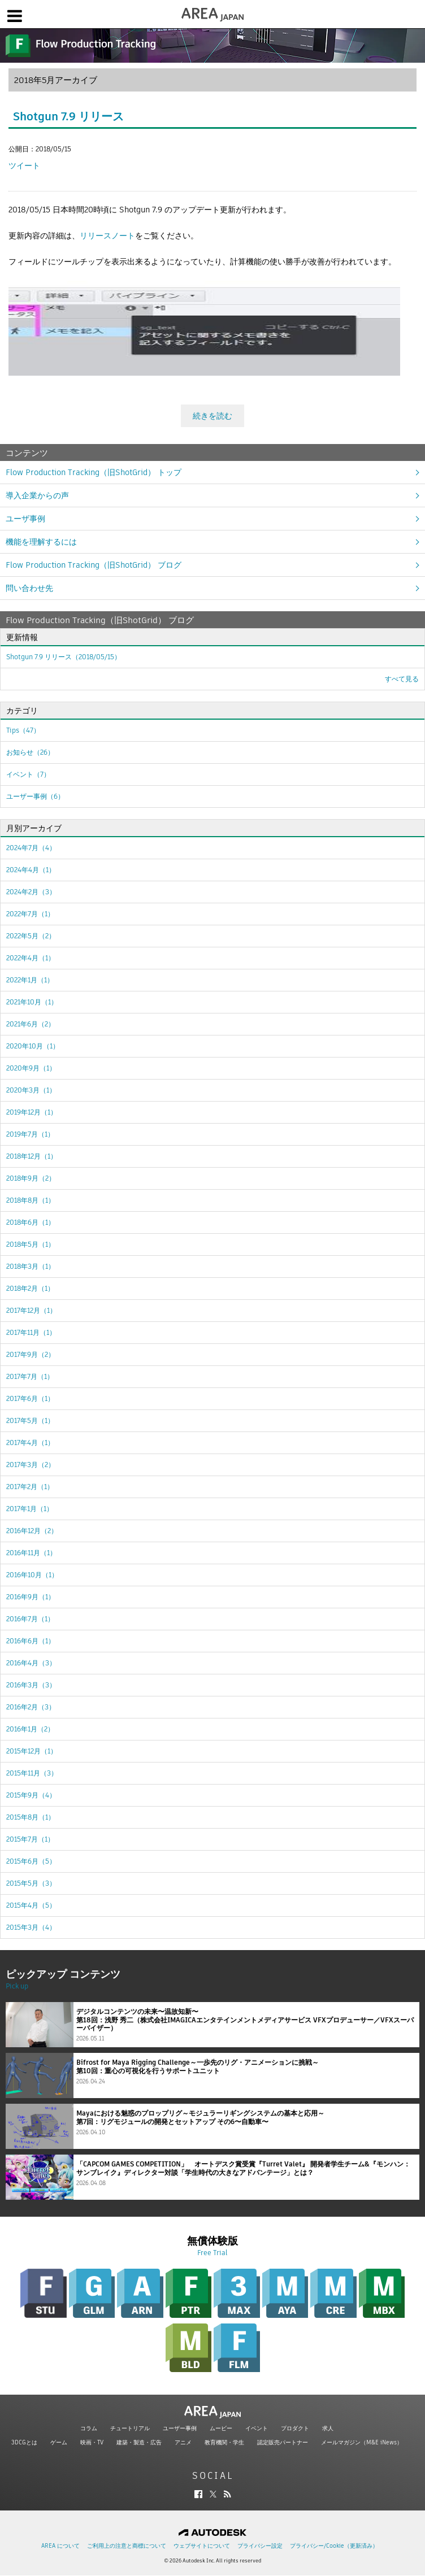 This screenshot has width=425, height=2576. What do you see at coordinates (31, 1927) in the screenshot?
I see `2015年3月（4）` at bounding box center [31, 1927].